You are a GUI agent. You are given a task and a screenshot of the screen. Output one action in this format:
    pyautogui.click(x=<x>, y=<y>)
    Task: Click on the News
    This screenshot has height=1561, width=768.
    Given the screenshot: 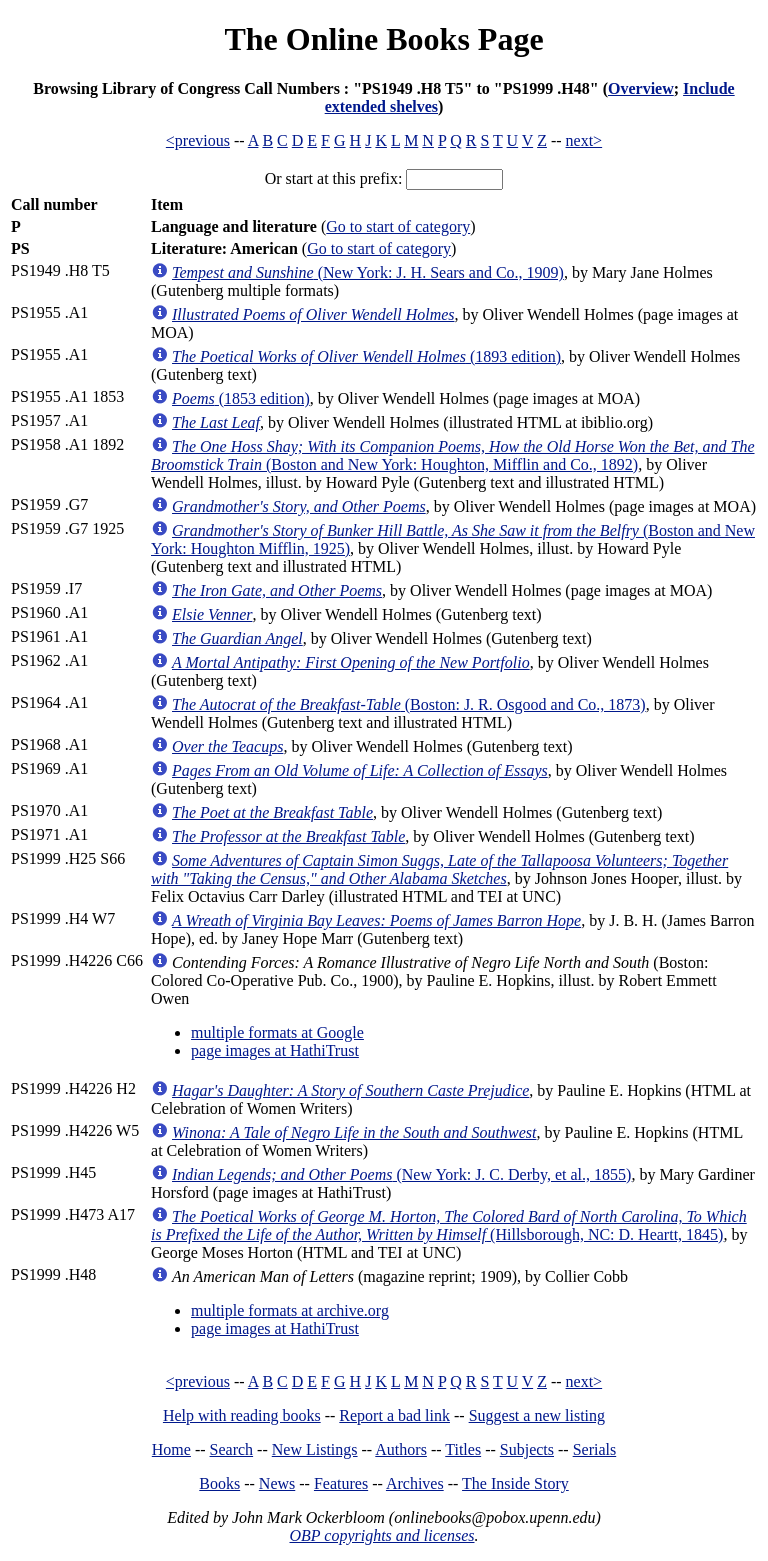 What is the action you would take?
    pyautogui.click(x=277, y=1483)
    